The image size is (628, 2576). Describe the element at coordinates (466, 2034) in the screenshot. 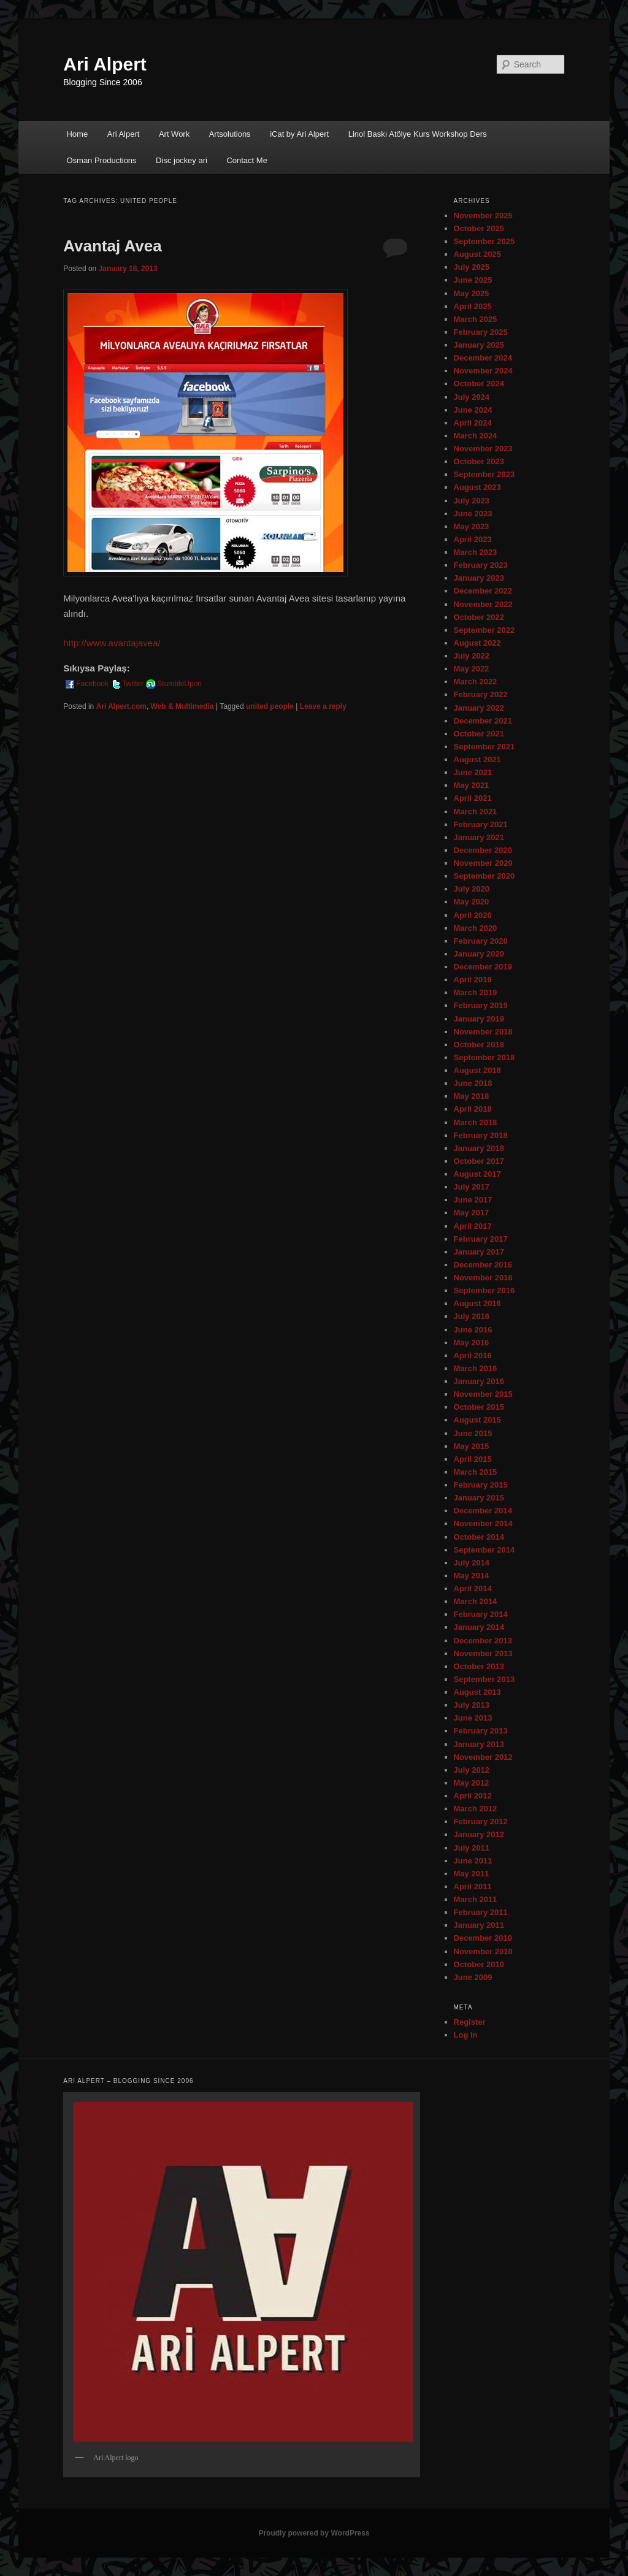

I see `Log in` at that location.